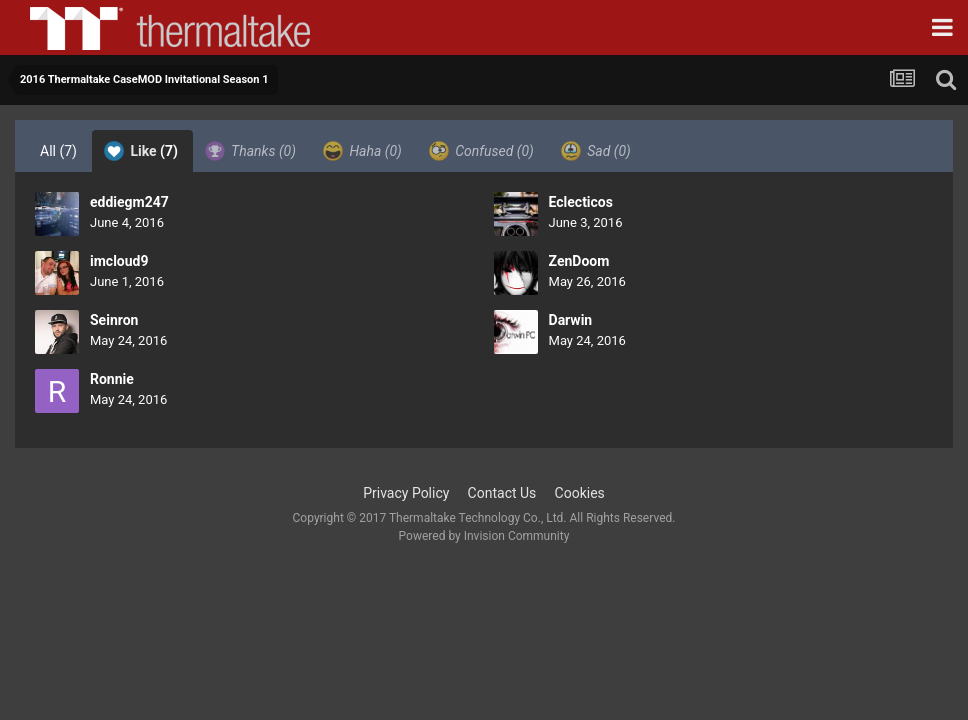 This screenshot has height=720, width=968. I want to click on Darwin, so click(571, 320).